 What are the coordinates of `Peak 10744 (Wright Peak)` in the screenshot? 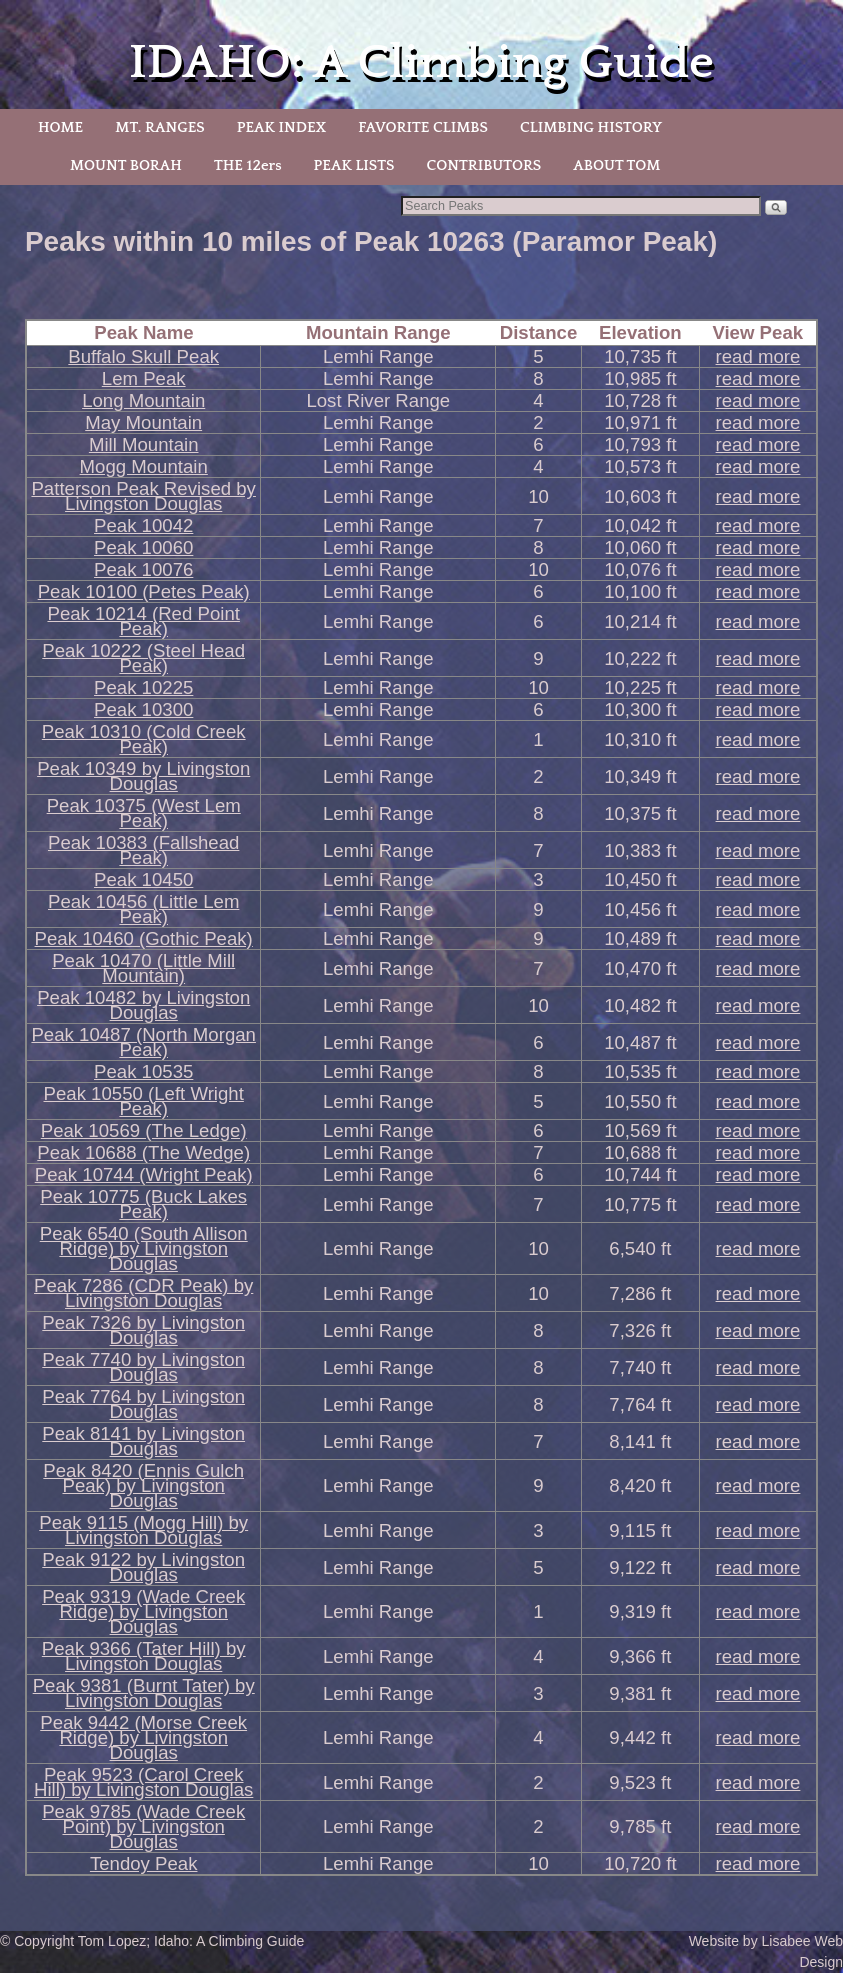 It's located at (144, 1174).